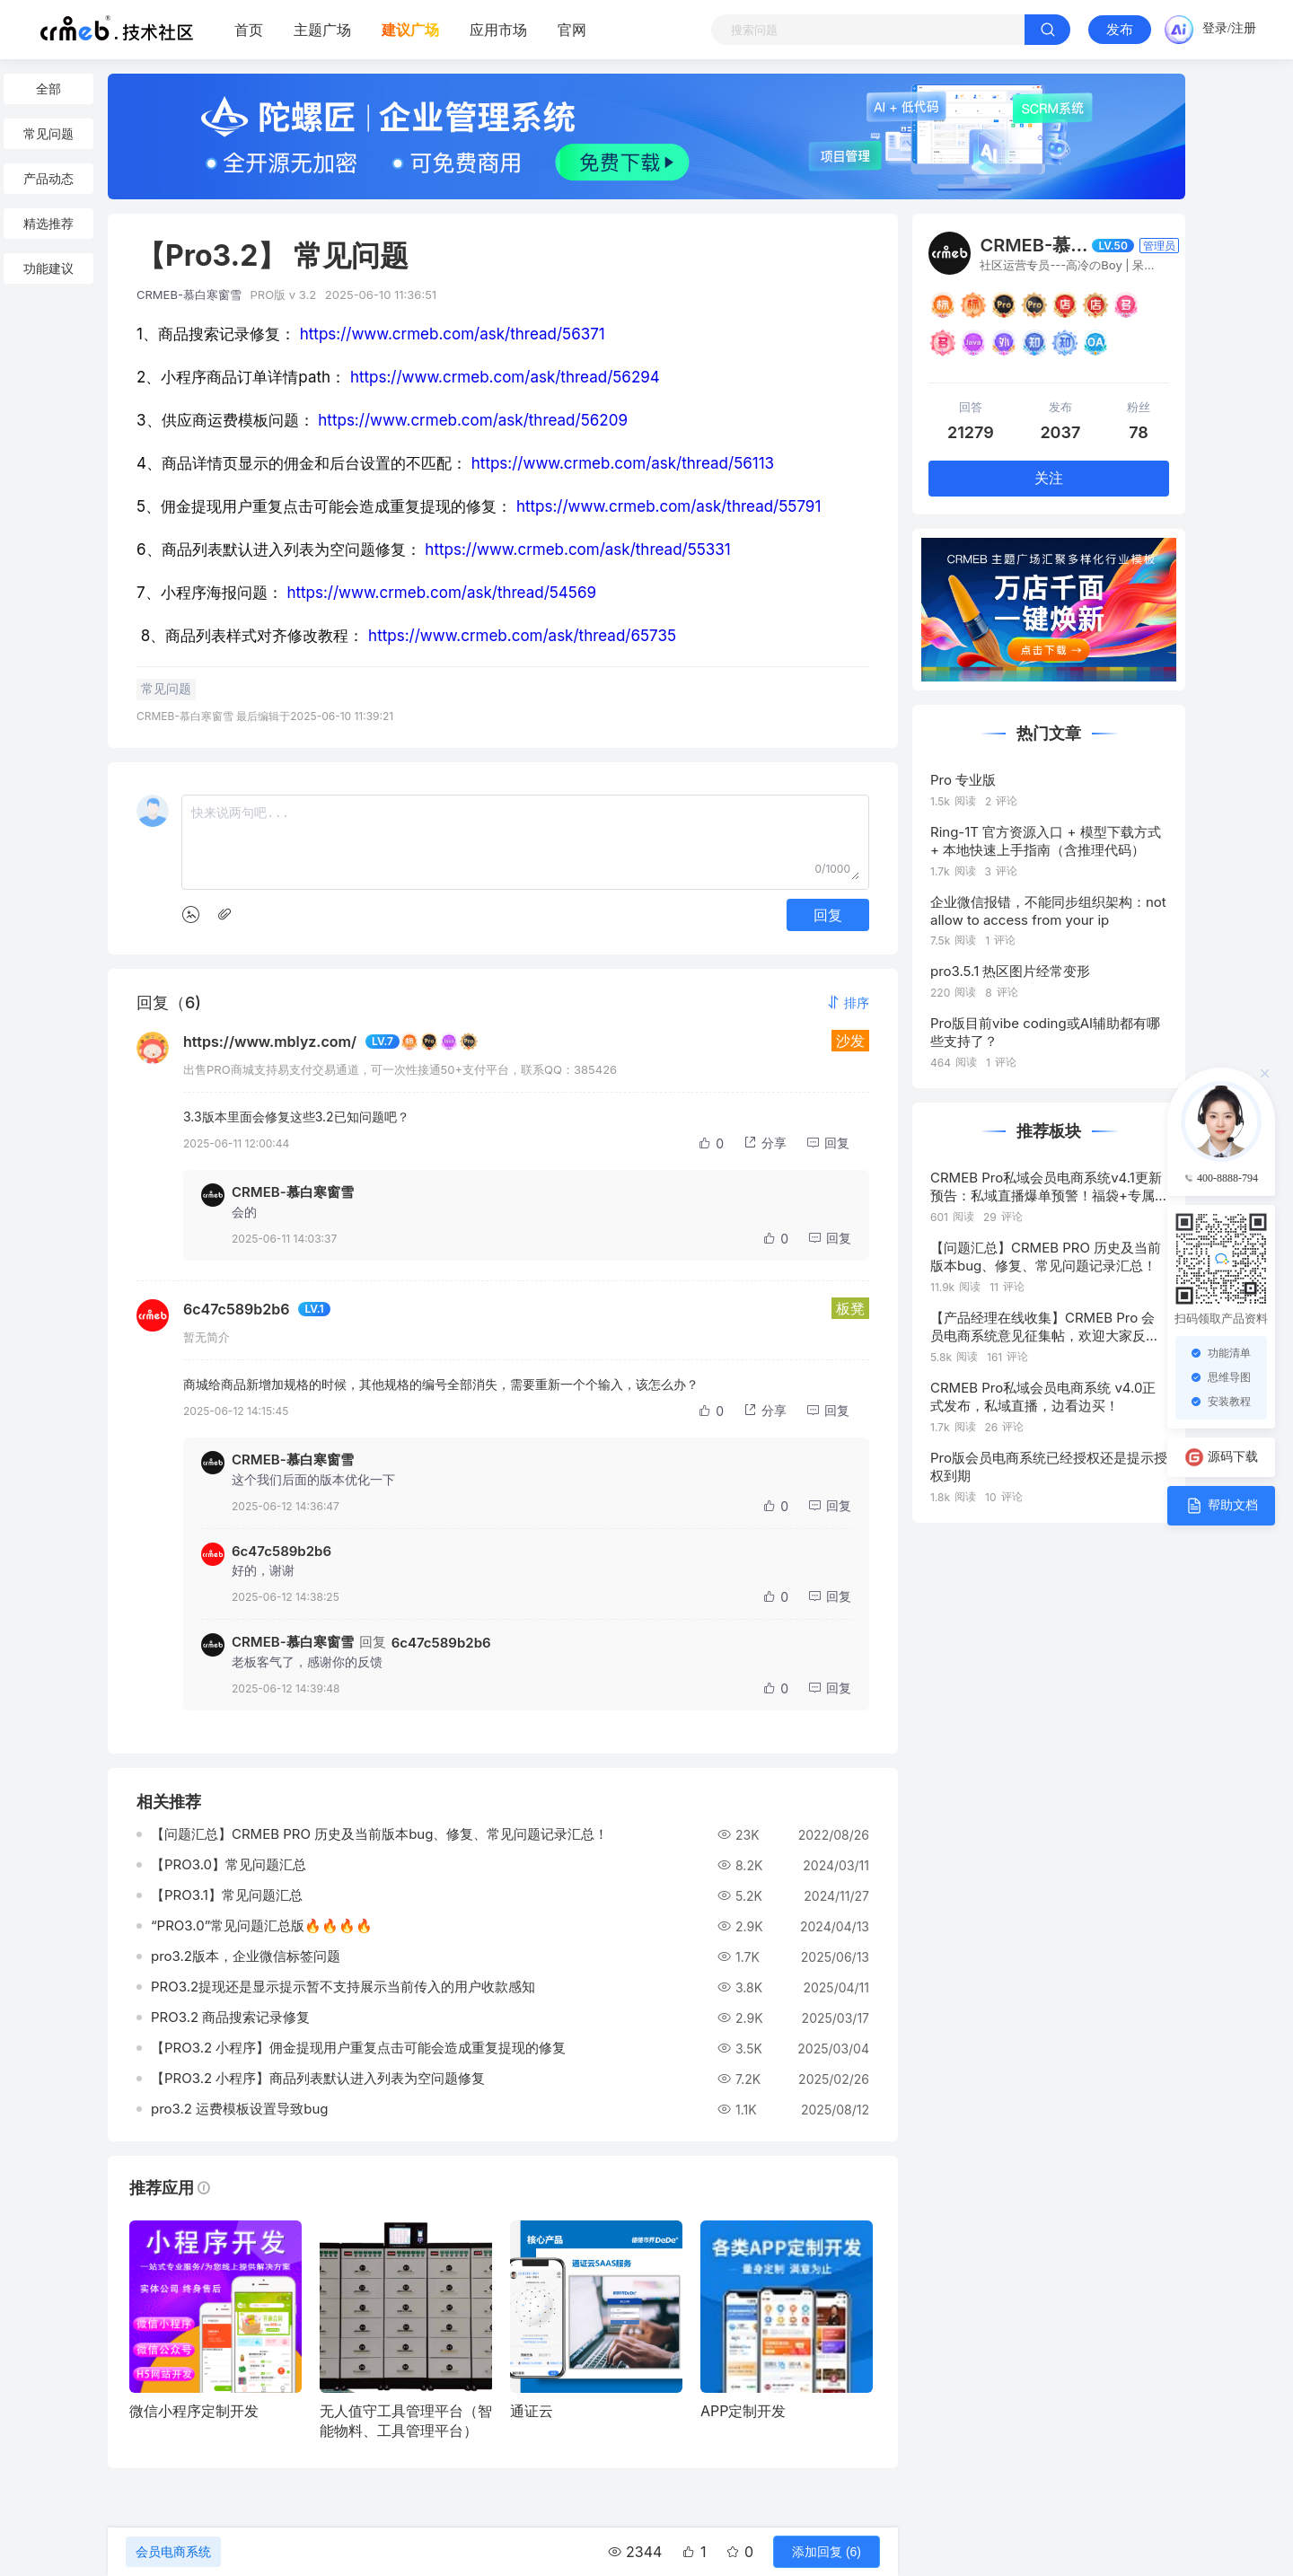 This screenshot has height=2576, width=1293. I want to click on [button], so click(847, 1002).